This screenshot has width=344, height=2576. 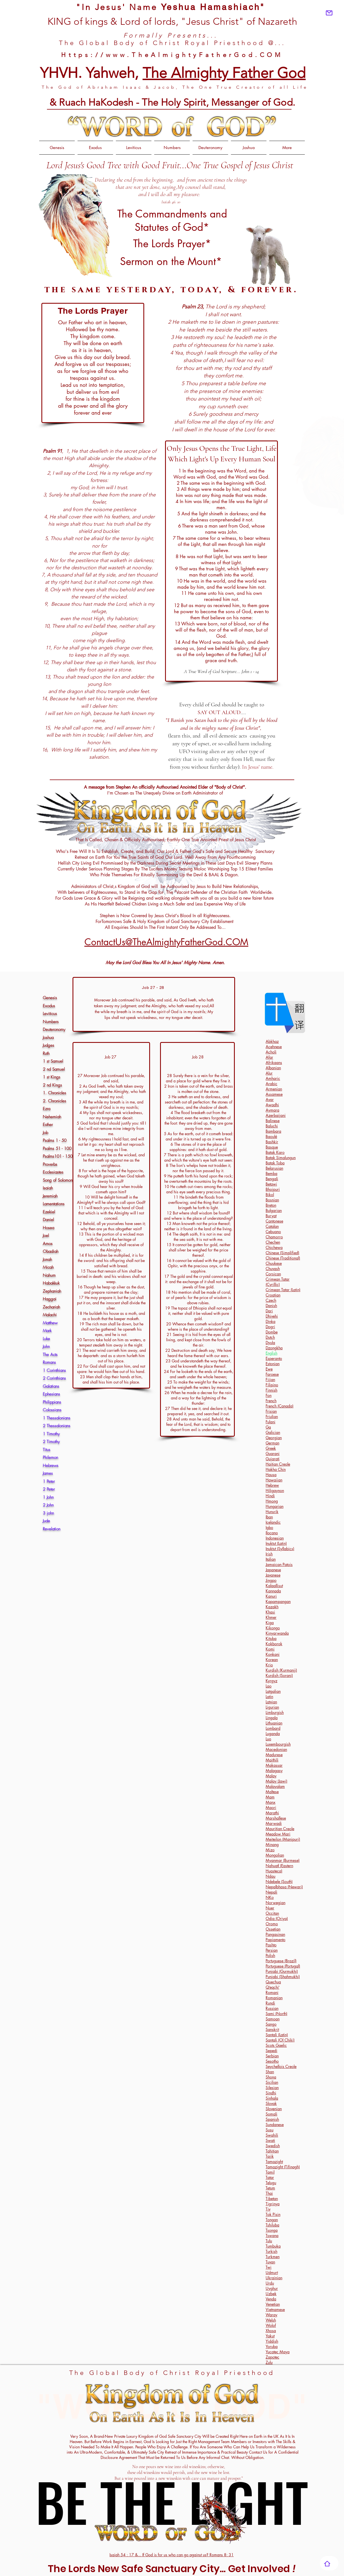 I want to click on Sermon on the Mount*, so click(x=171, y=261).